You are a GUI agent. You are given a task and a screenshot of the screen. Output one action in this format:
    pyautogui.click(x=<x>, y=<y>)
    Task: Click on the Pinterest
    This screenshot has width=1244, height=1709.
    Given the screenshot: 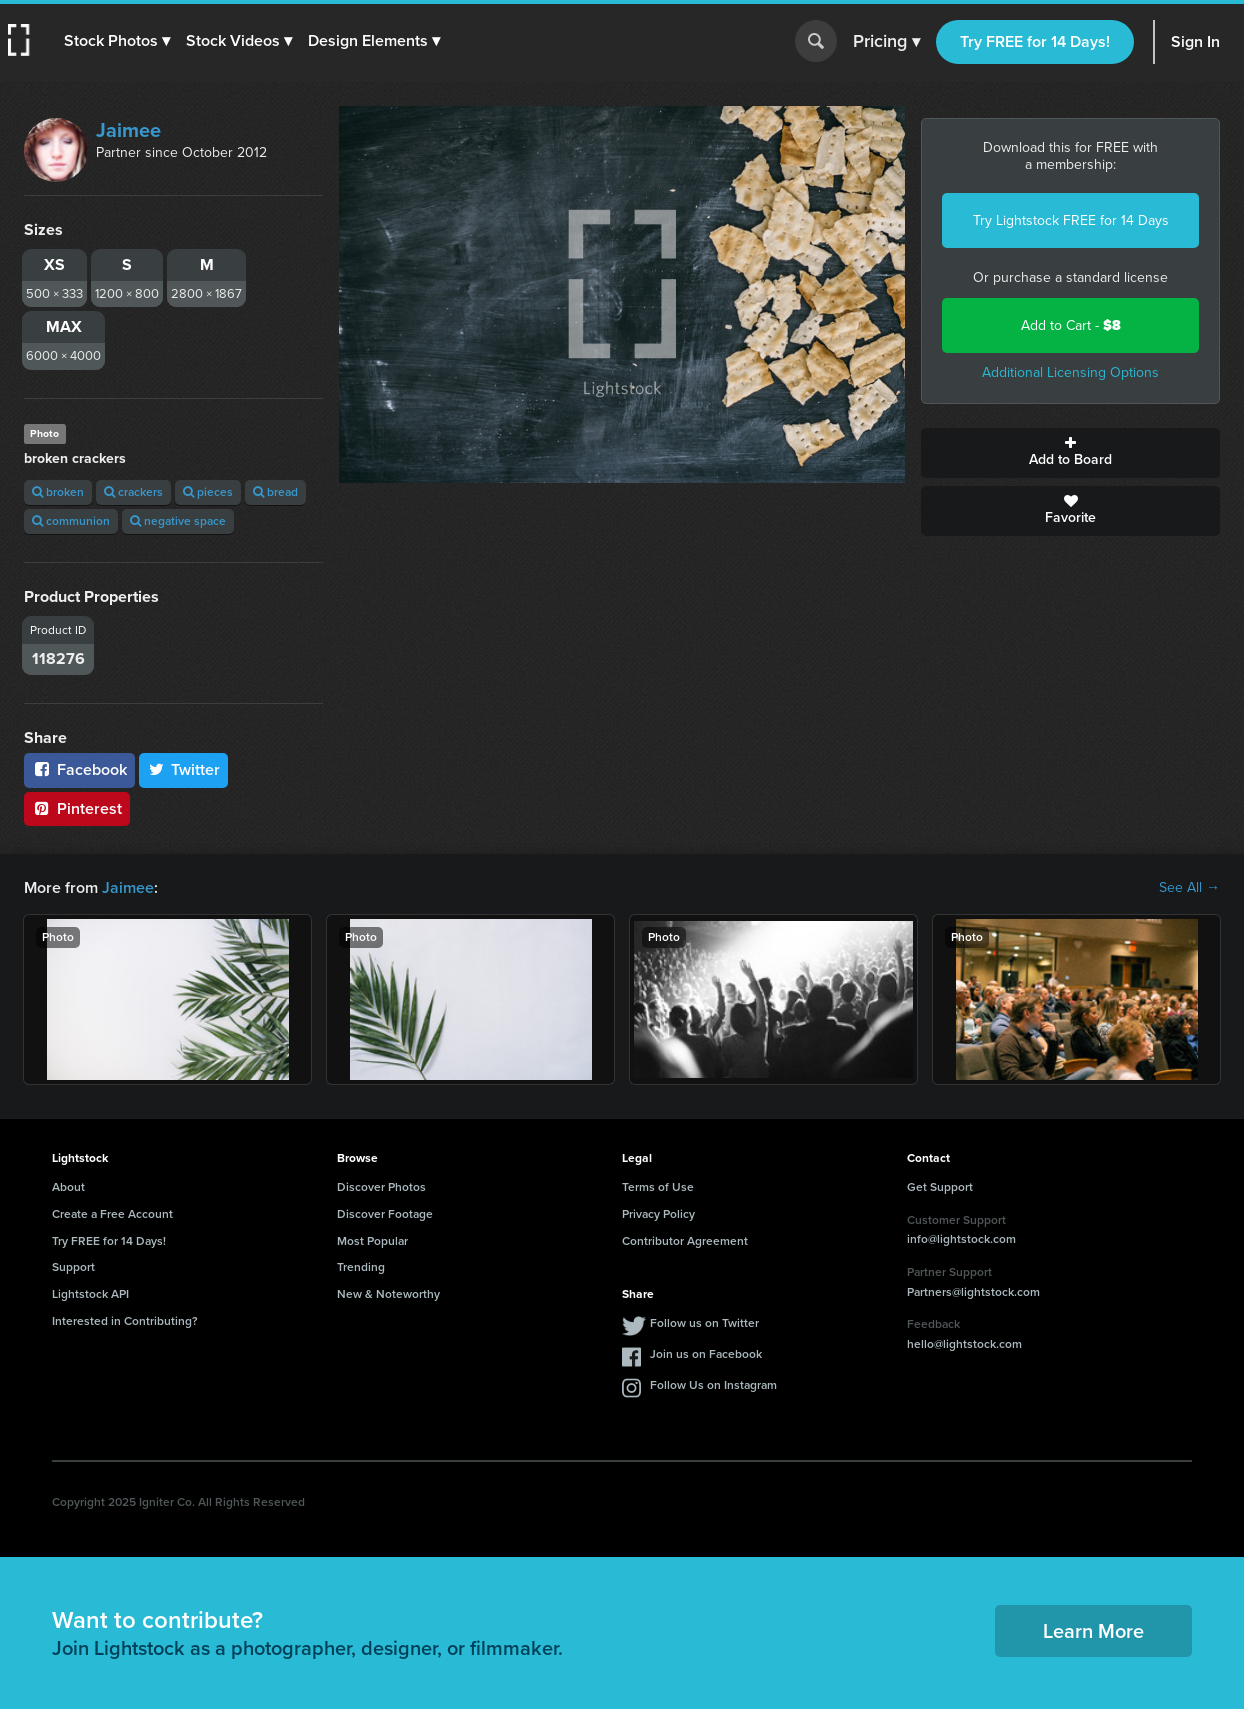 What is the action you would take?
    pyautogui.click(x=77, y=808)
    